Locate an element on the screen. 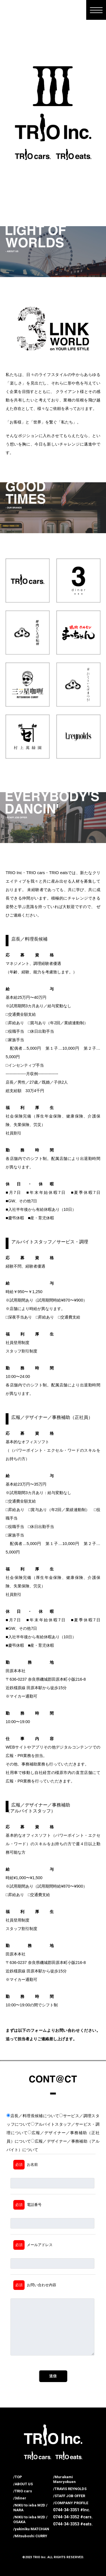 This screenshot has height=2576, width=106. /3diner is located at coordinates (19, 2498).